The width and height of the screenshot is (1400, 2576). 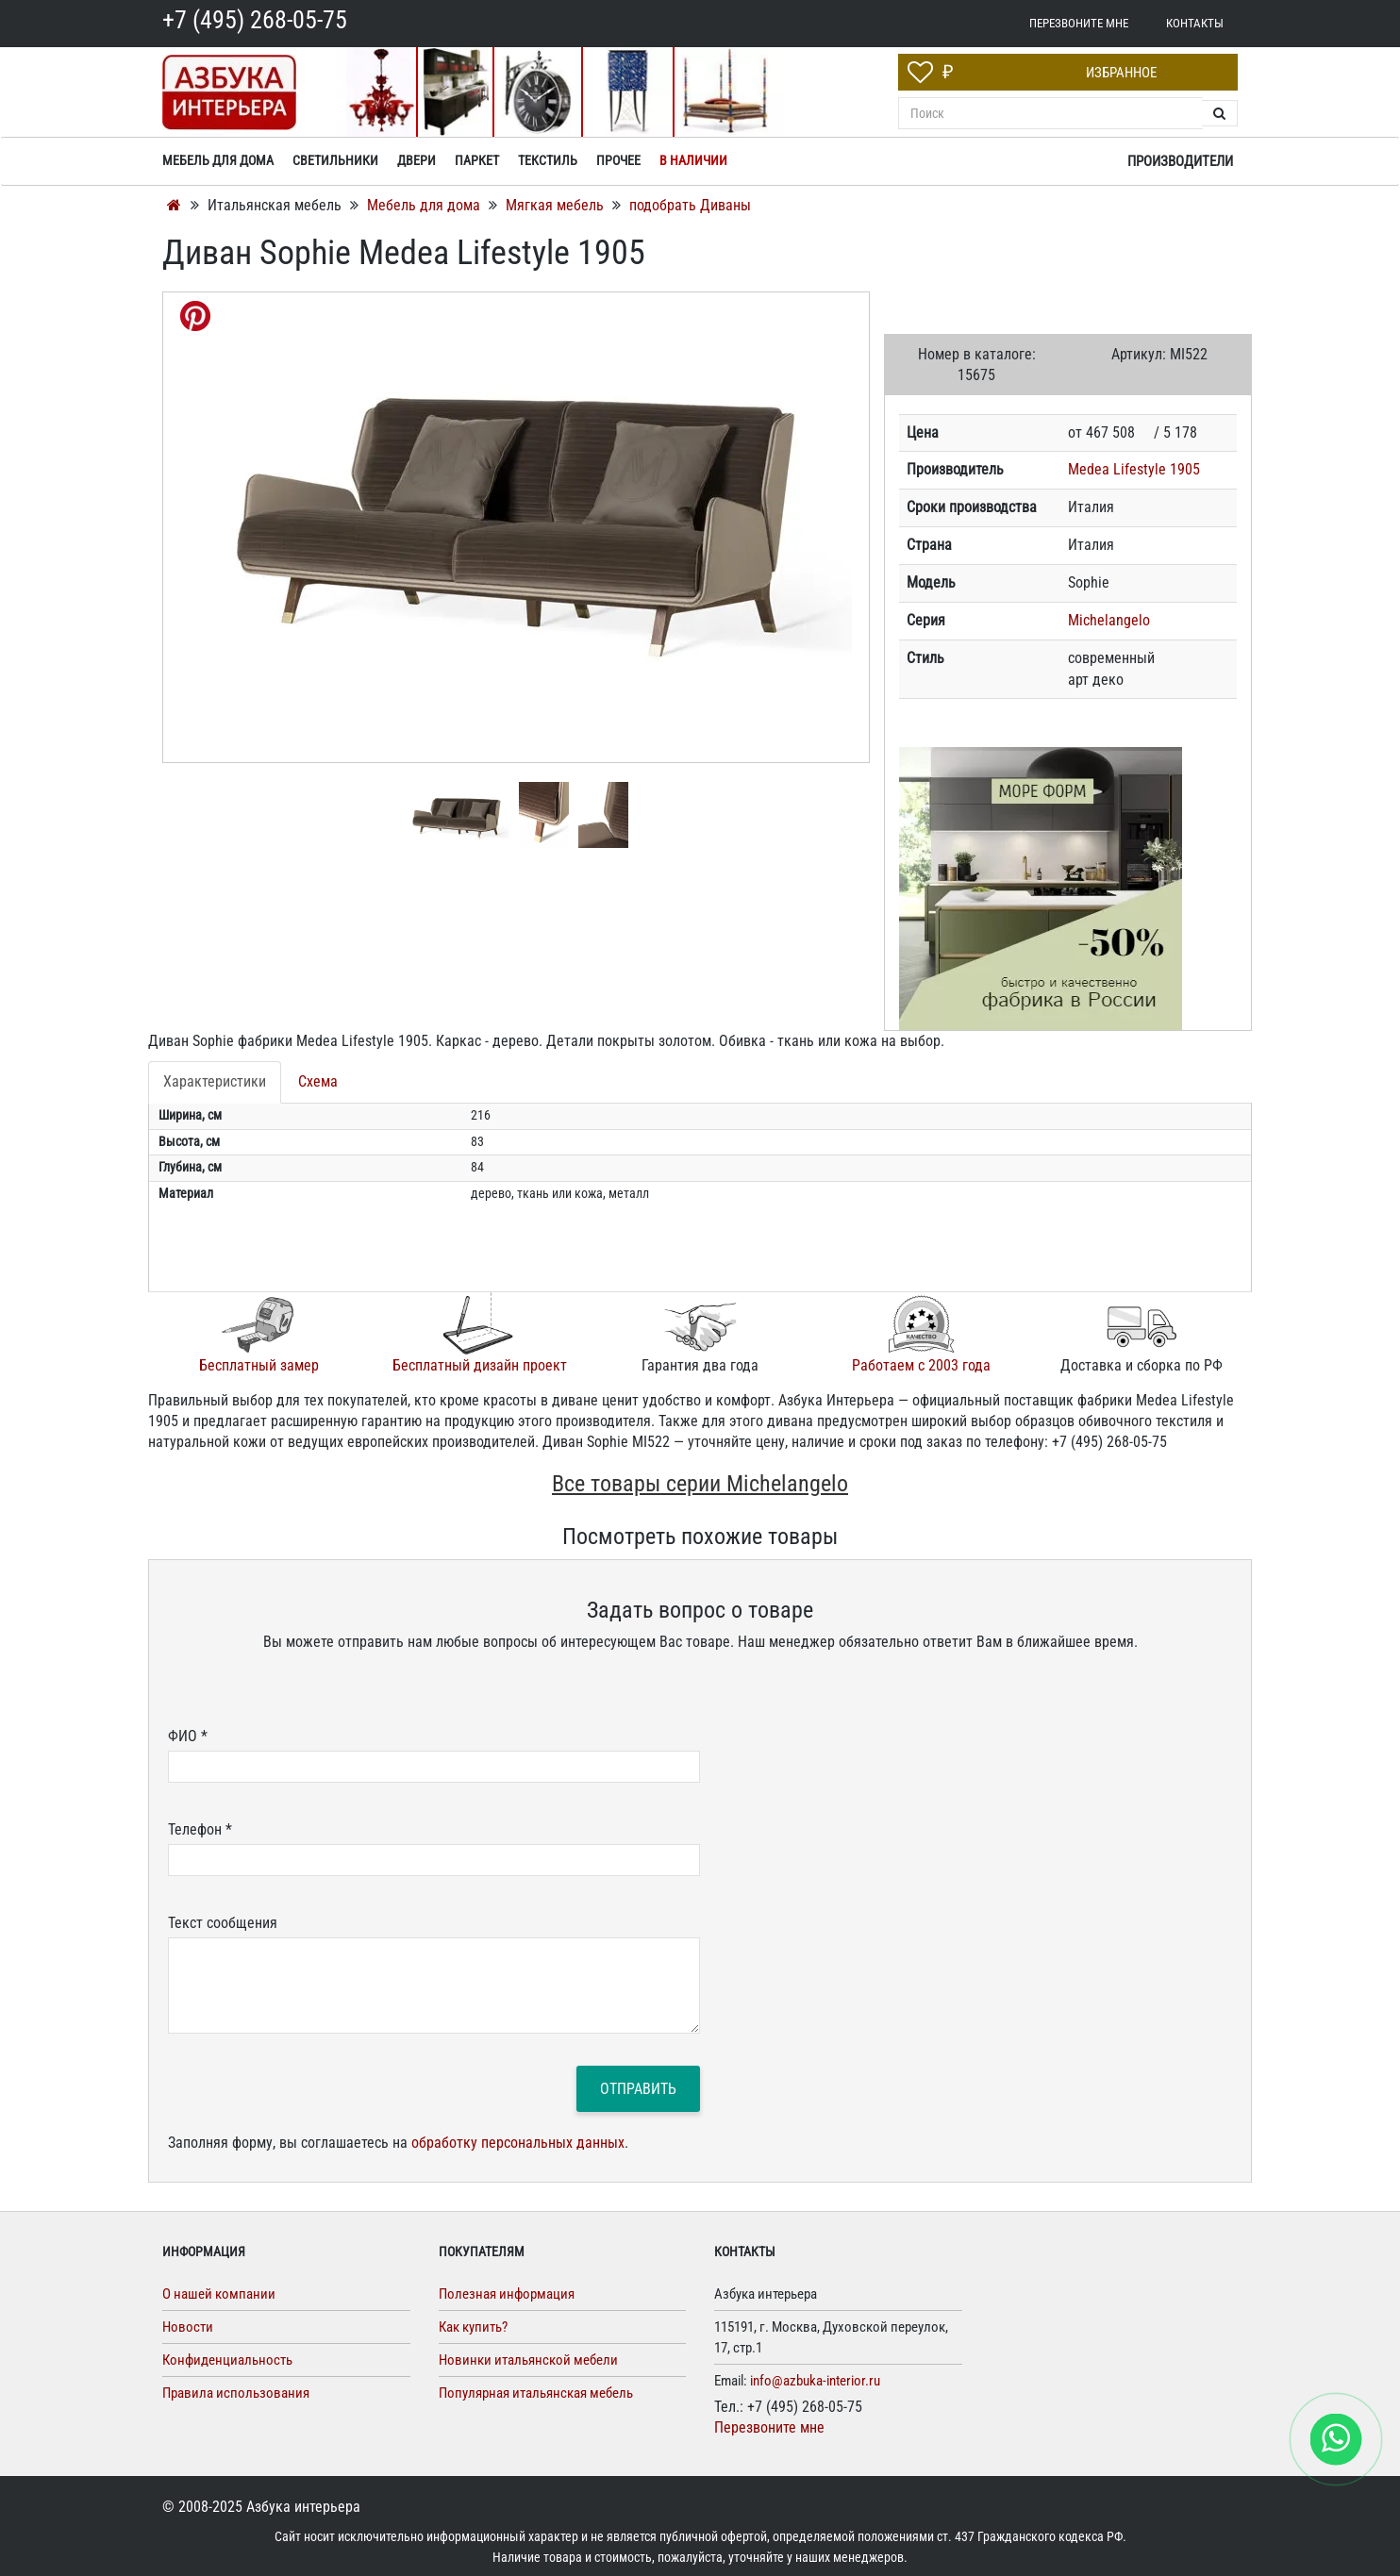 I want to click on Мягкая мебель, so click(x=557, y=205).